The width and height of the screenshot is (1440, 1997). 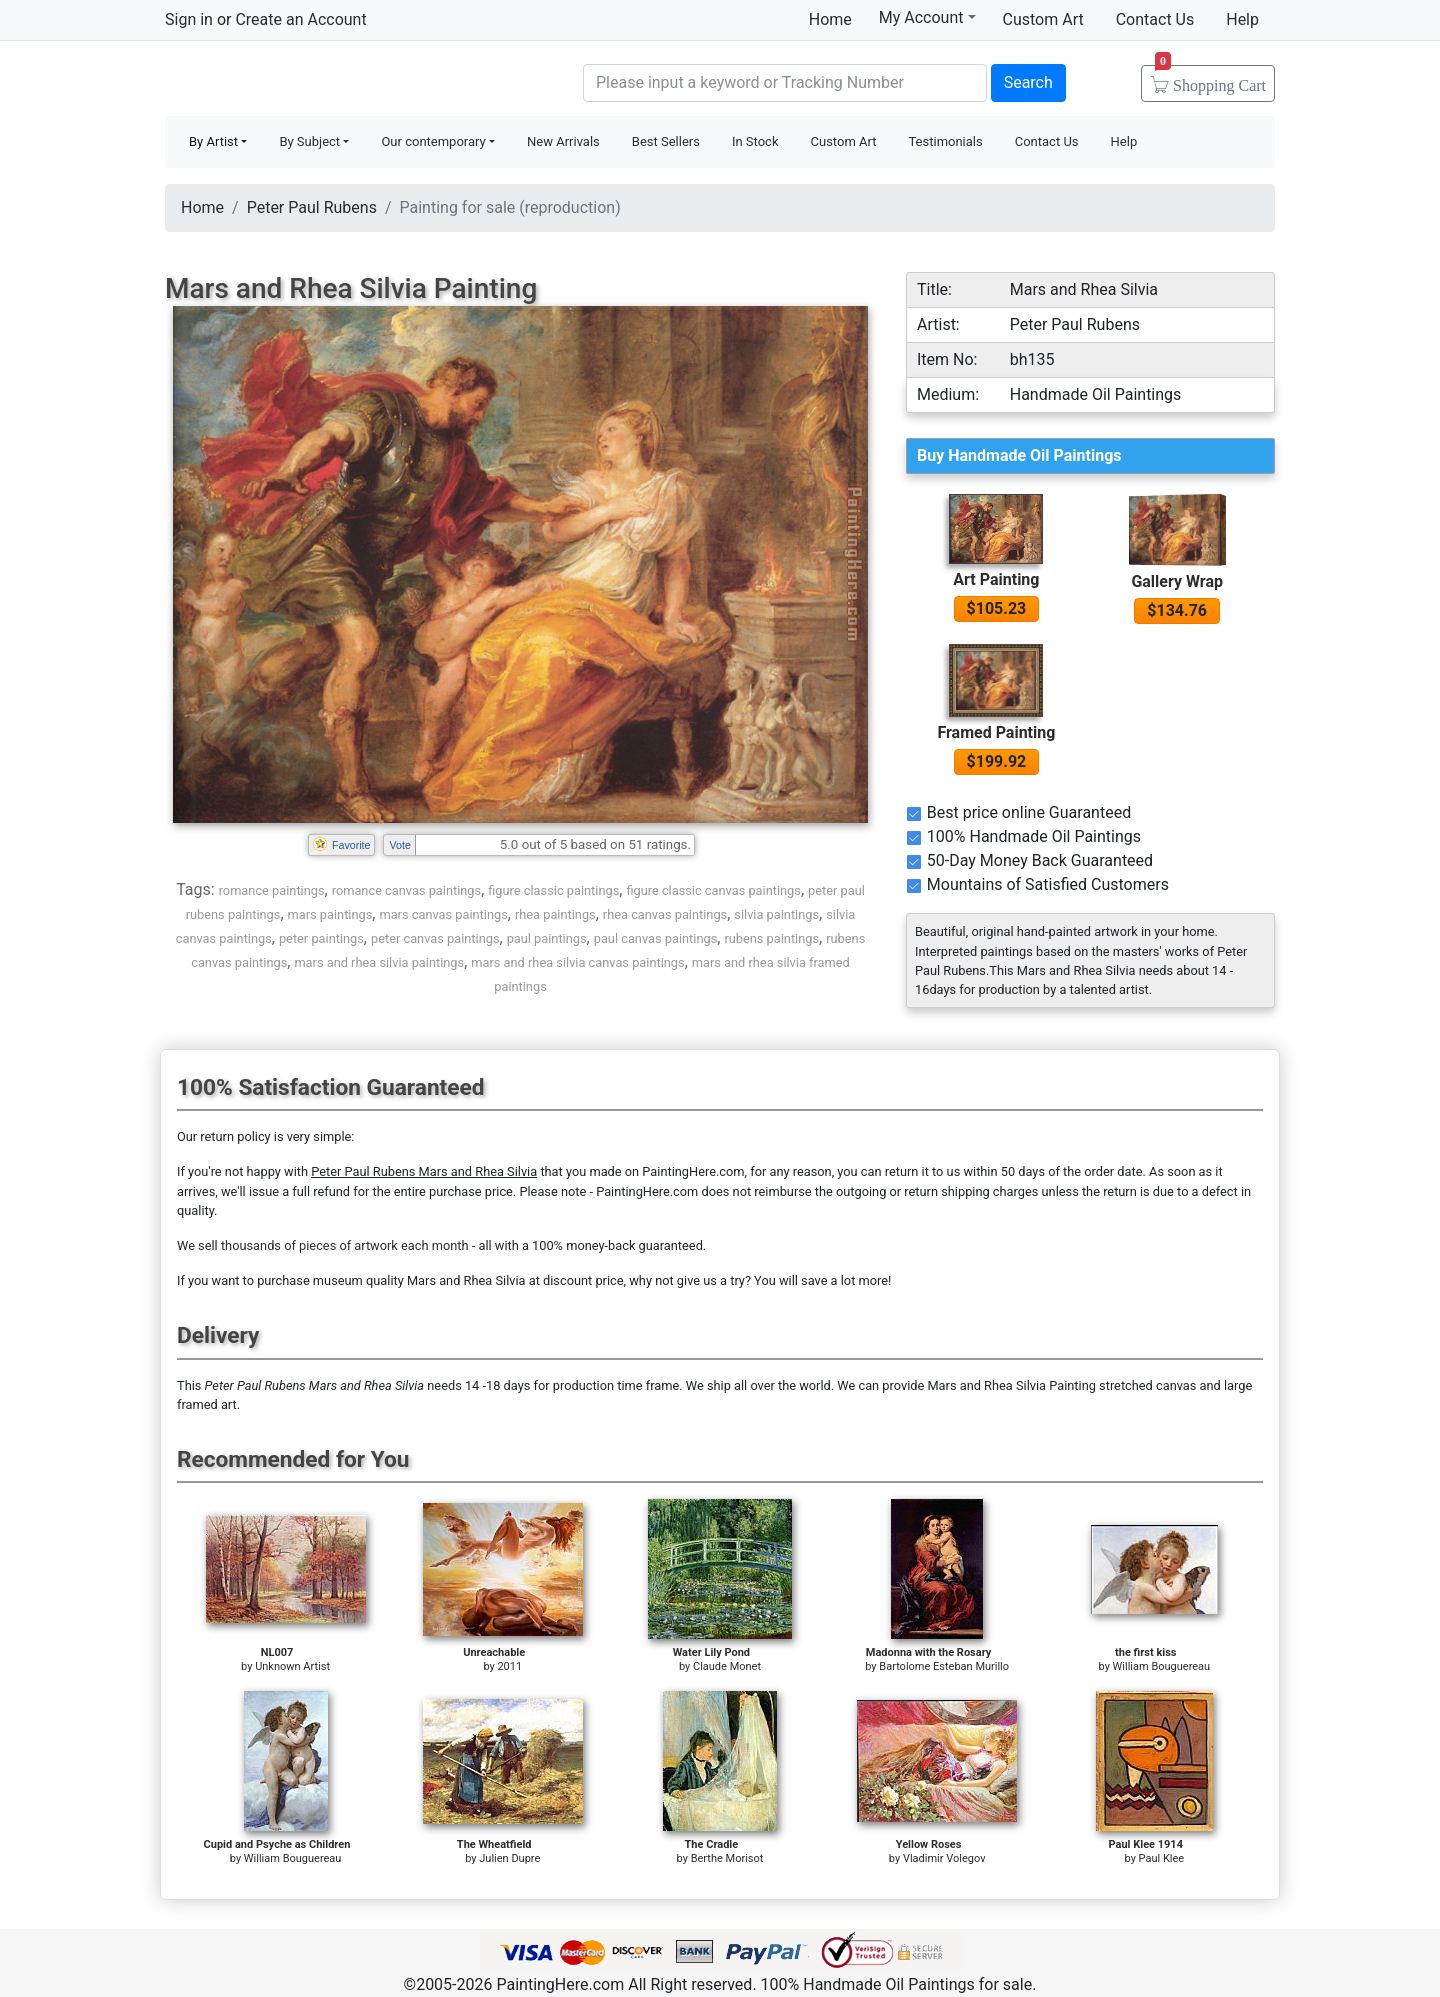 I want to click on silvia paintings, so click(x=776, y=914).